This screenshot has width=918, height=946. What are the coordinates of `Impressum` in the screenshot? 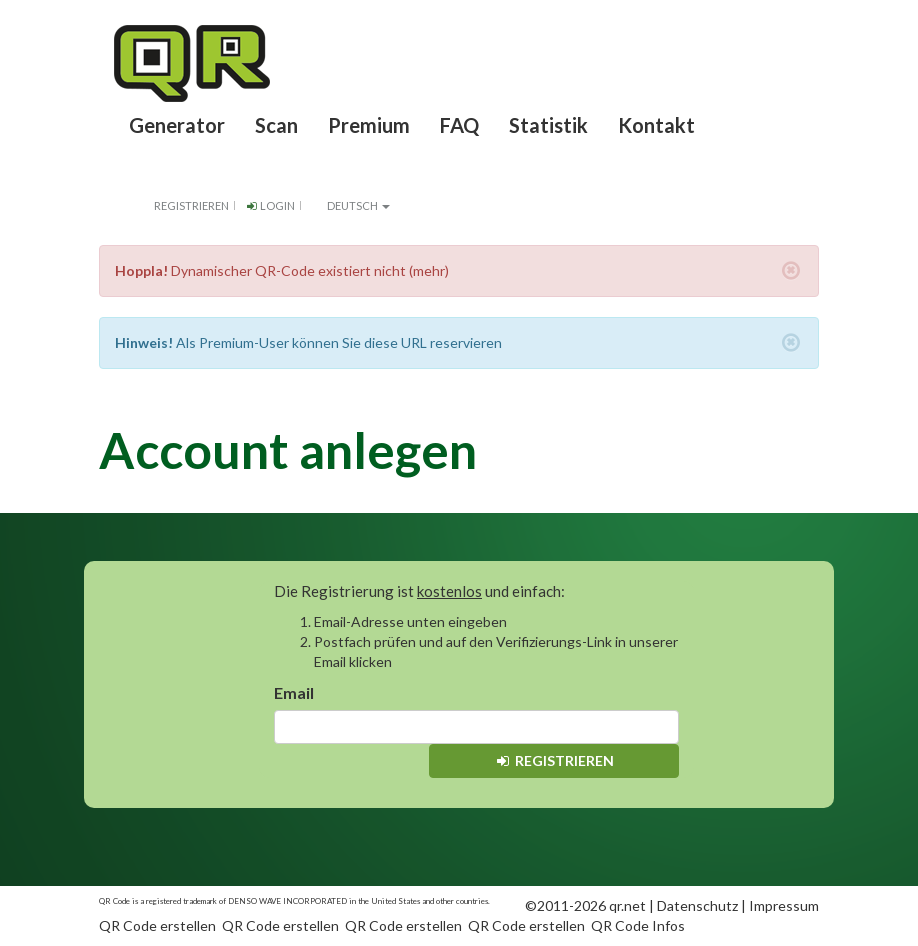 It's located at (784, 905).